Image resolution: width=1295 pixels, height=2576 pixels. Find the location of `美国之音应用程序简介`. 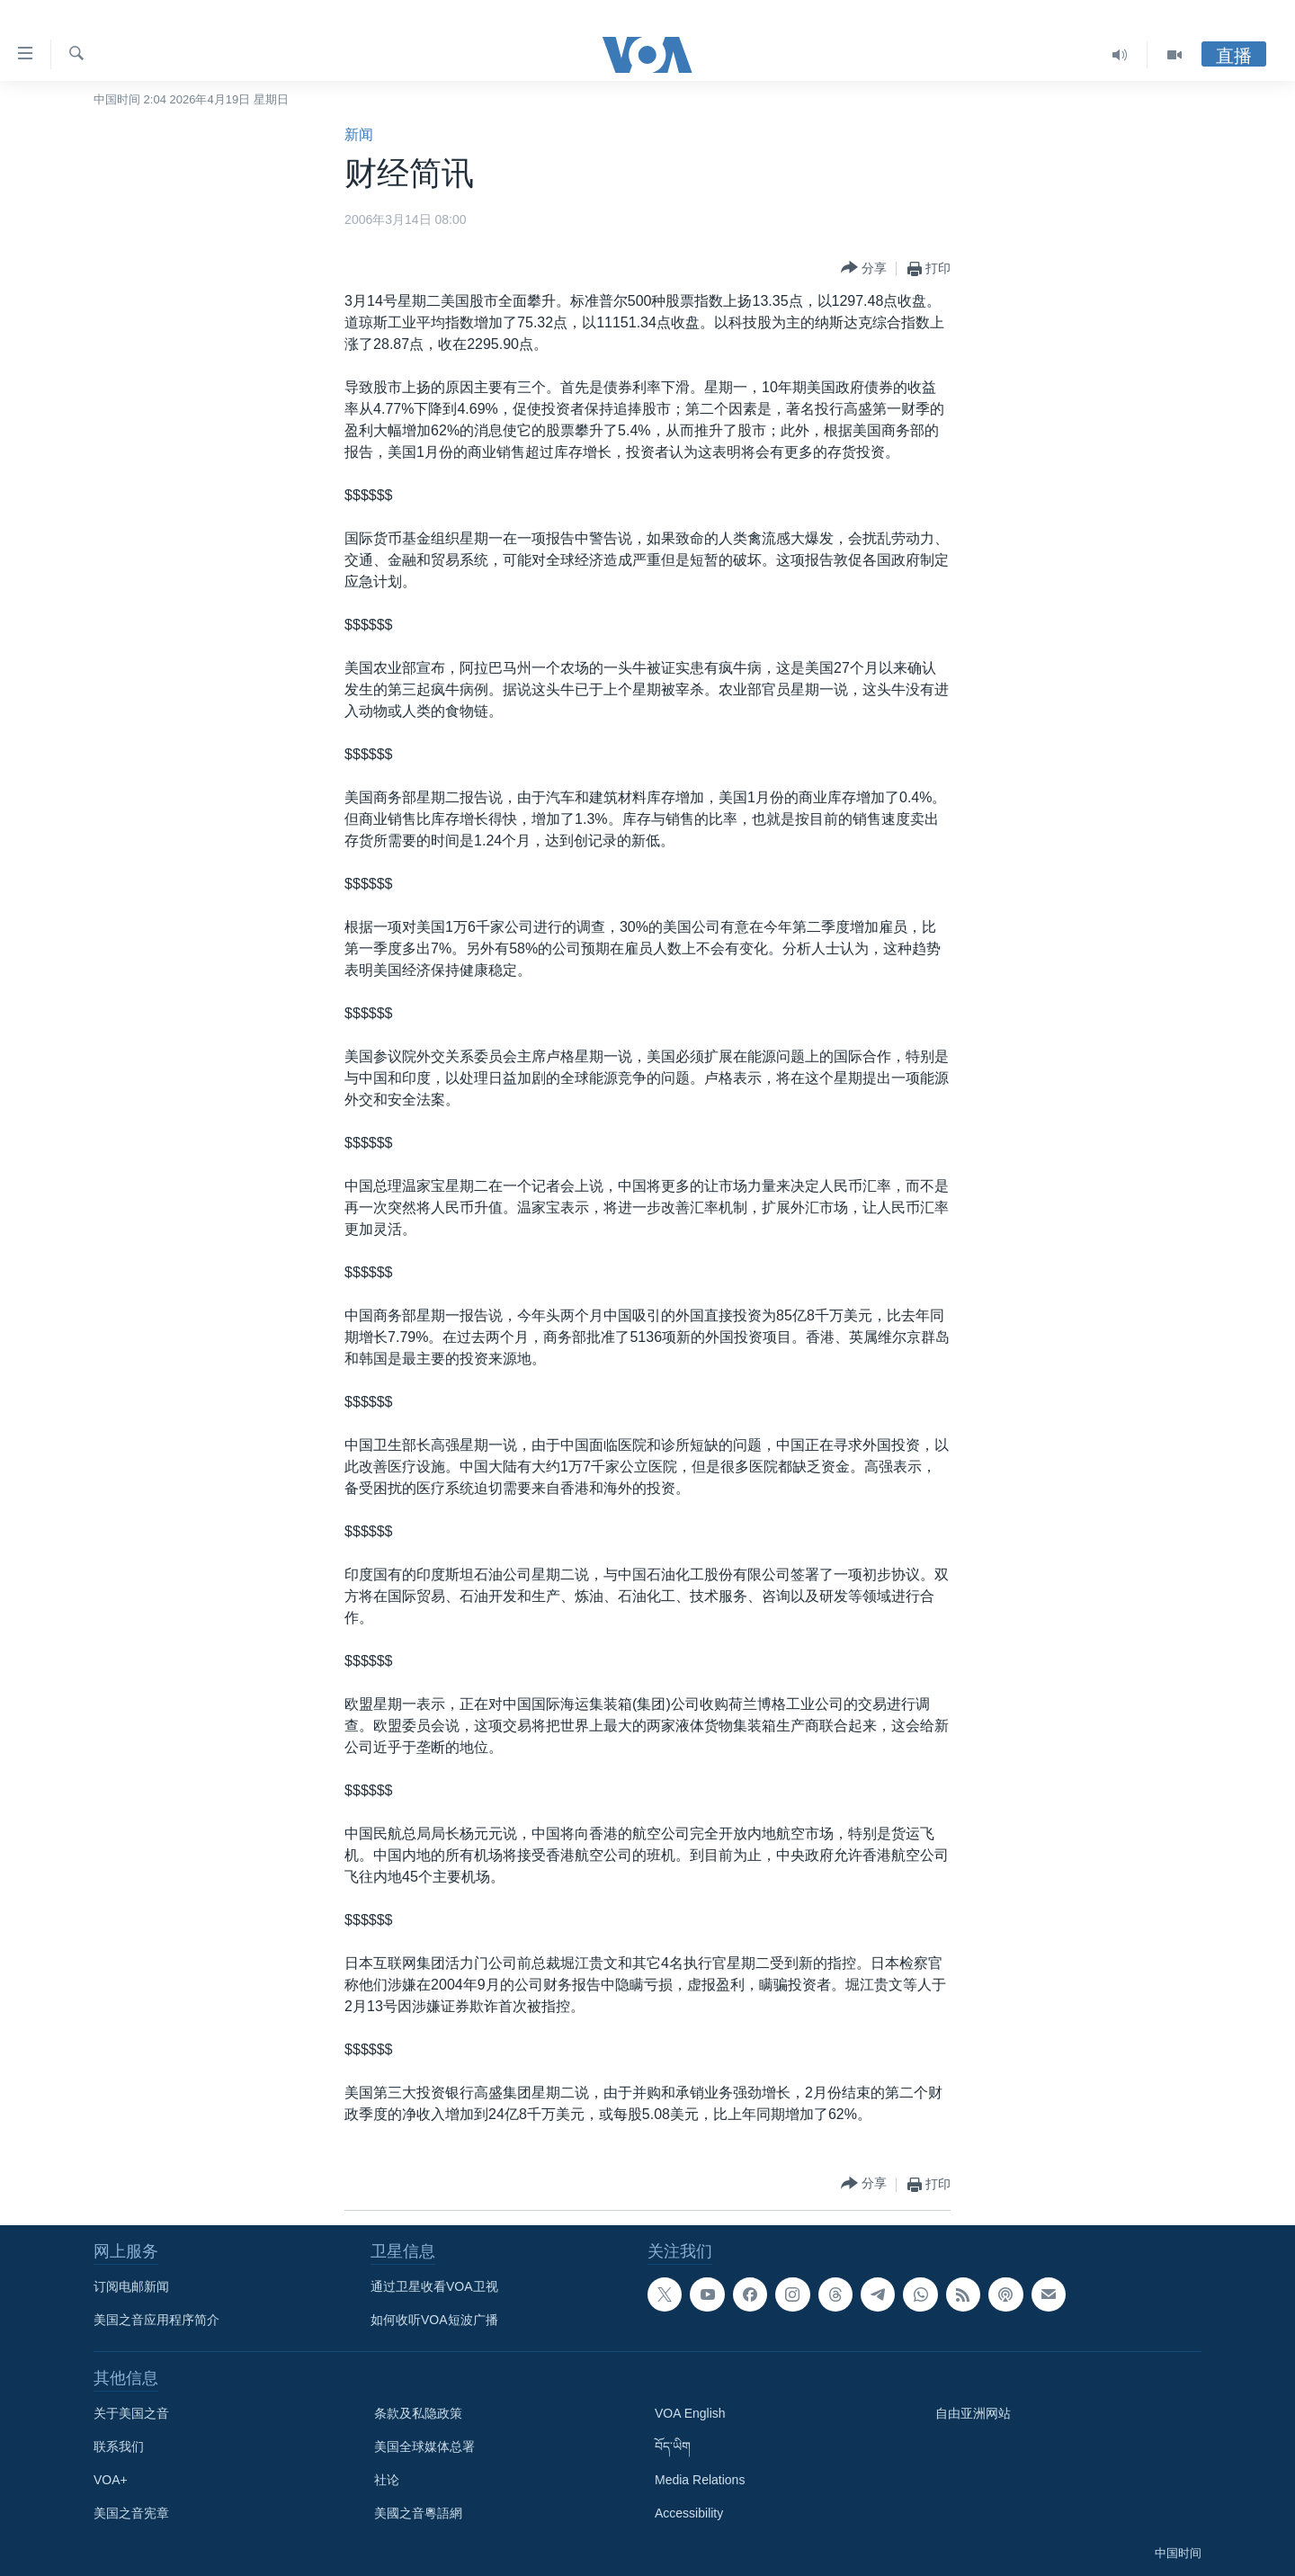

美国之音应用程序简介 is located at coordinates (156, 2319).